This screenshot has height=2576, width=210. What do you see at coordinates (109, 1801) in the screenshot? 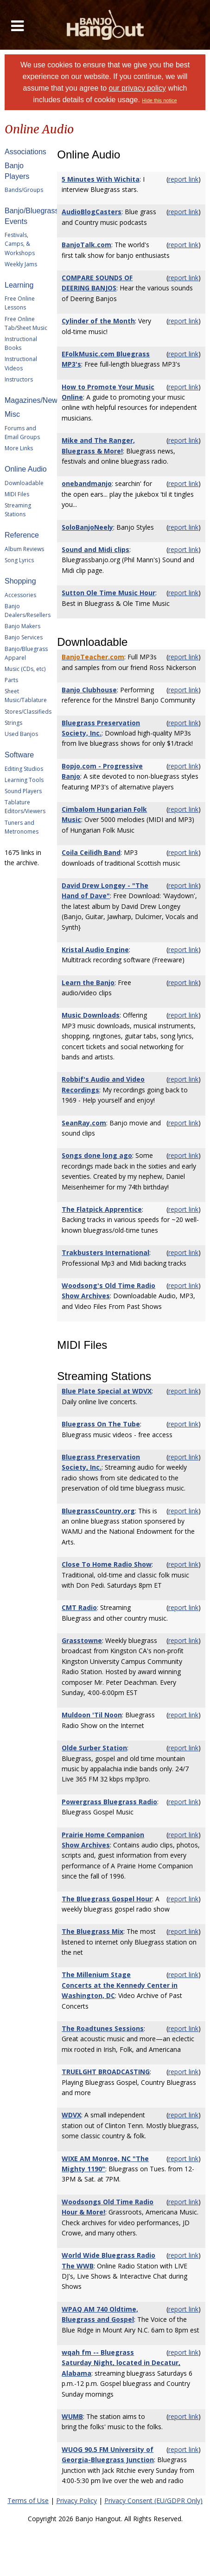
I see `Powergrass Bluegrass Radio` at bounding box center [109, 1801].